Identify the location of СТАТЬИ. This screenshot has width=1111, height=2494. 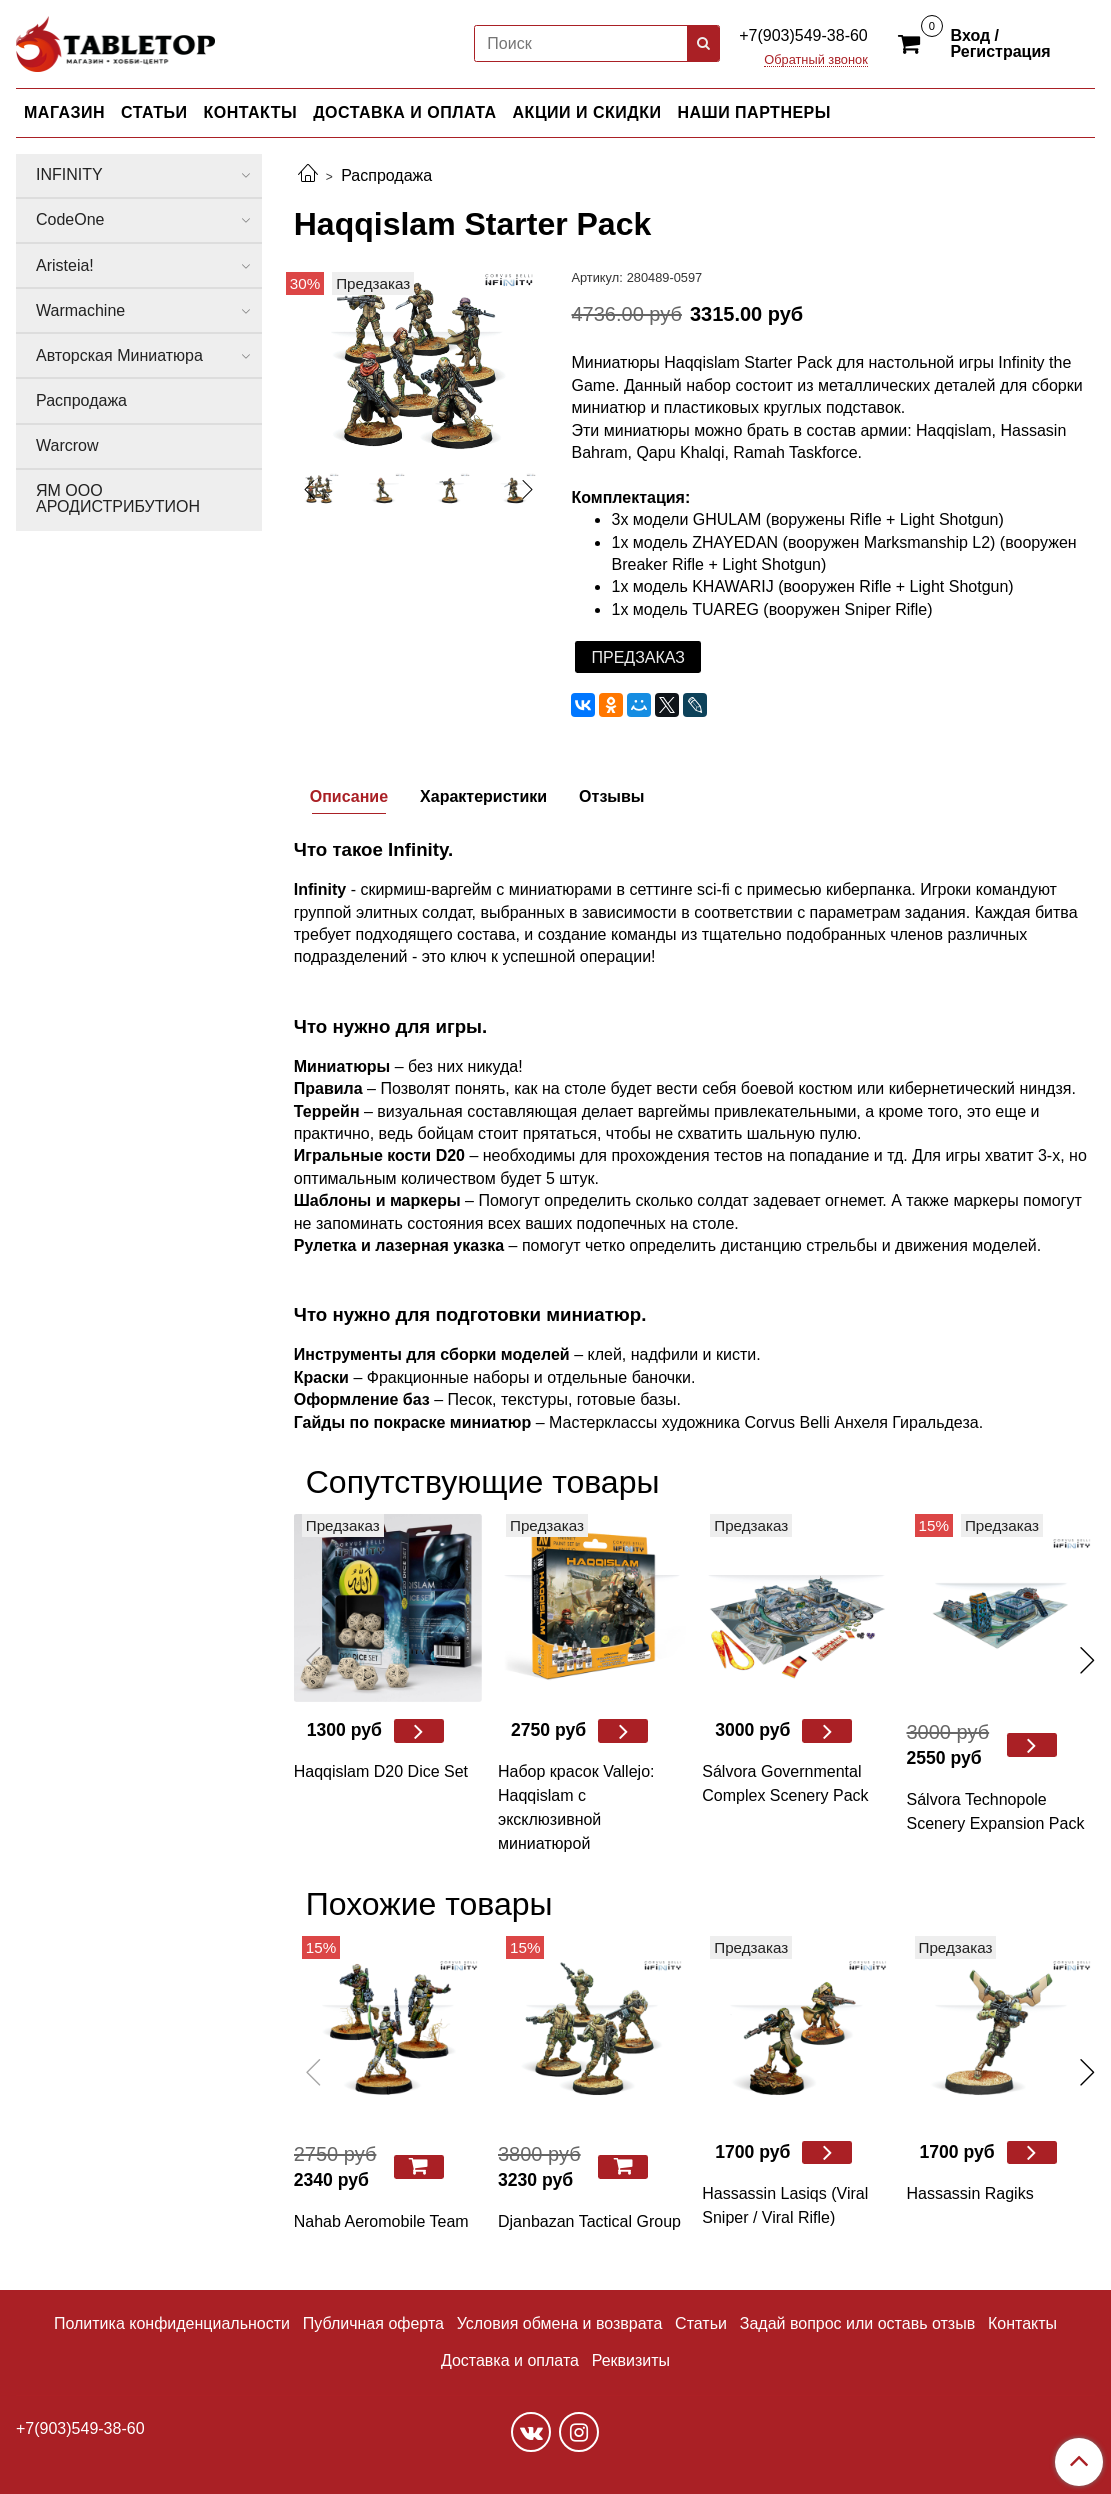
(154, 112).